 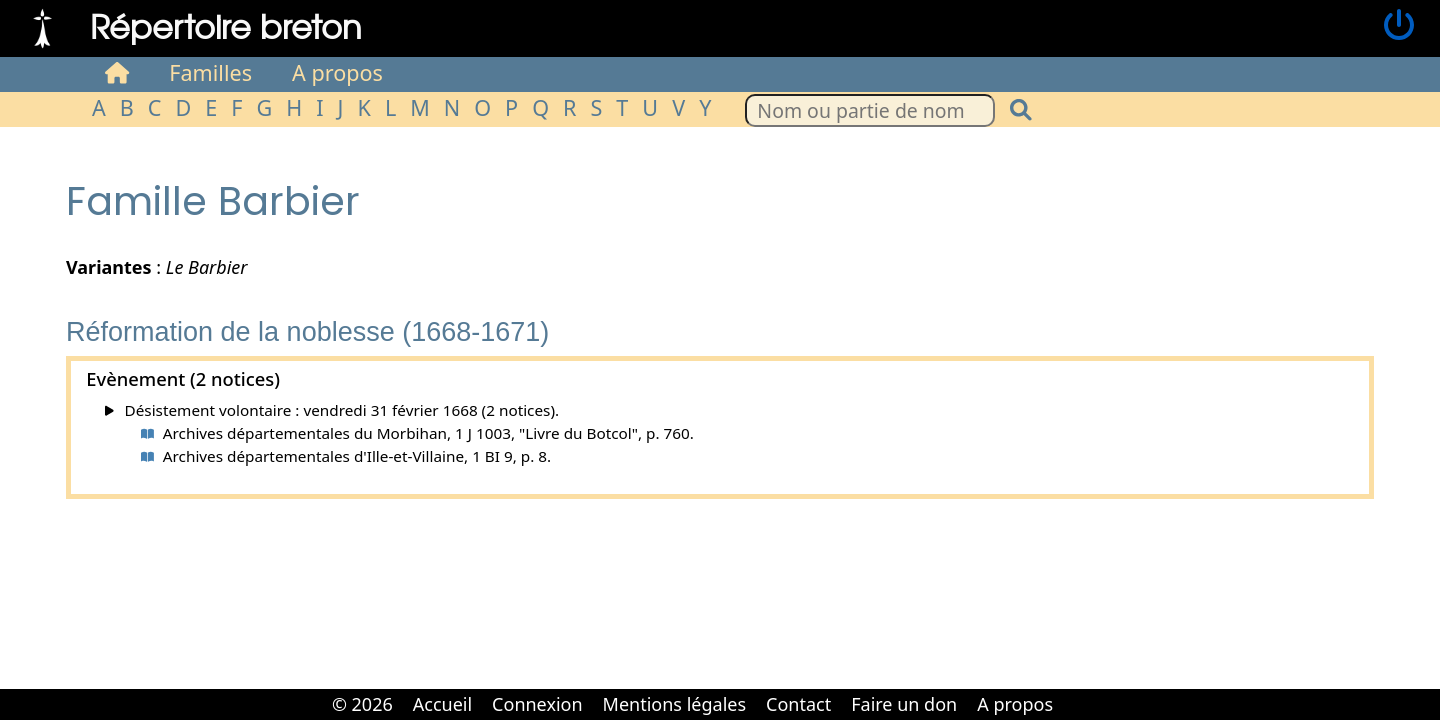 What do you see at coordinates (674, 704) in the screenshot?
I see `Mentions légales` at bounding box center [674, 704].